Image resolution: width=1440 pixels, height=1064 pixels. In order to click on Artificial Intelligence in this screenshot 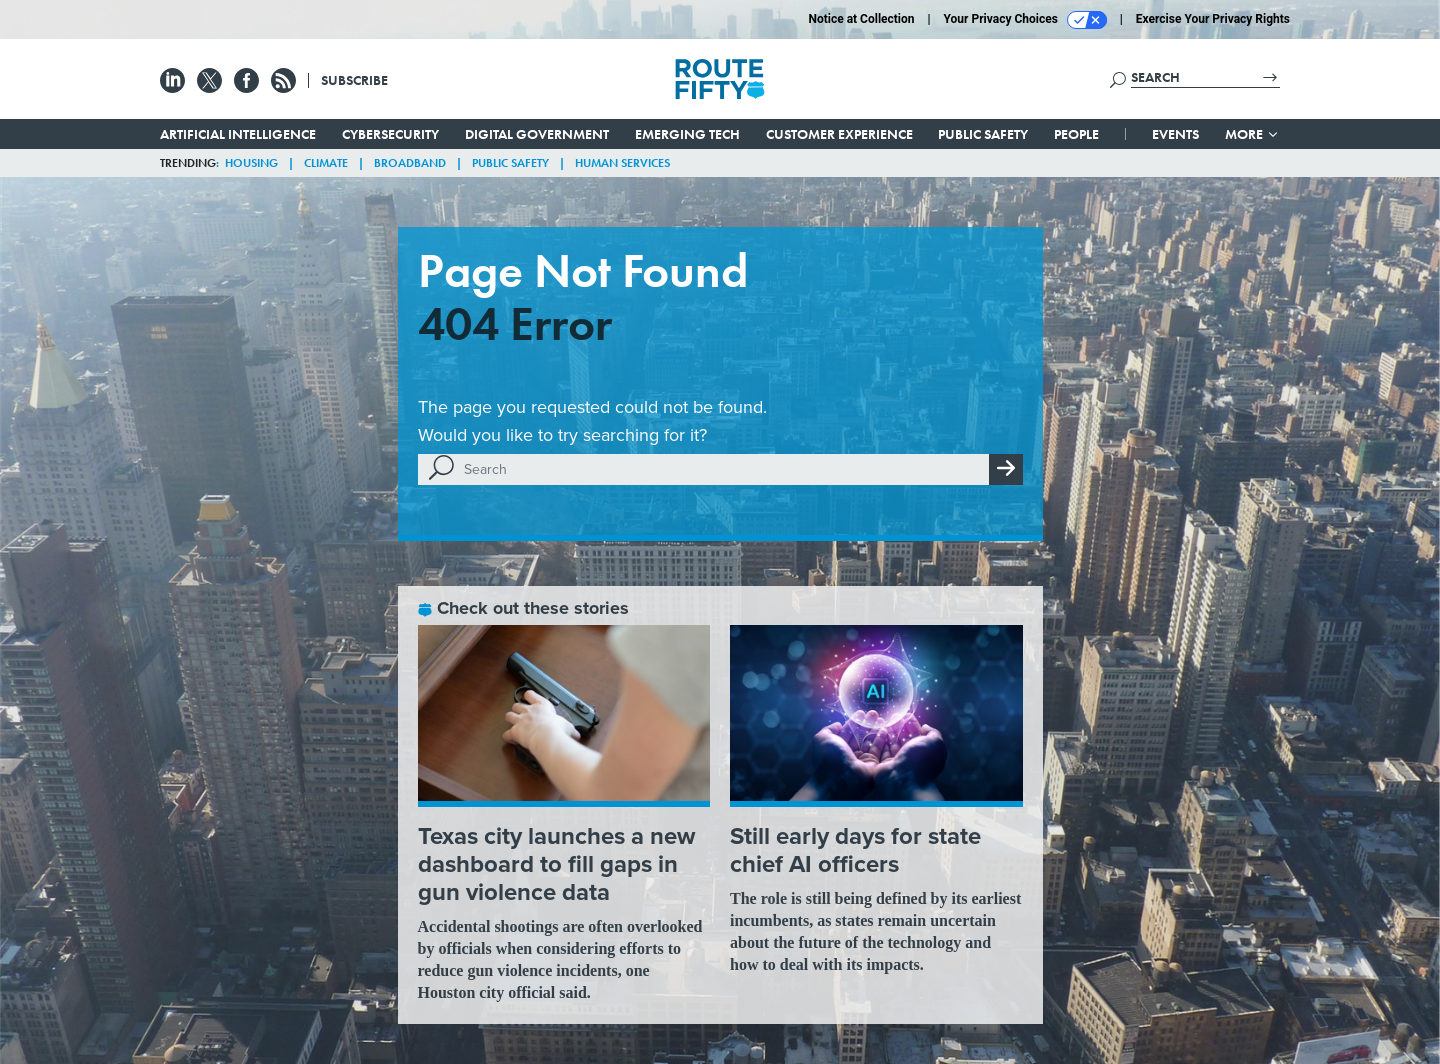, I will do `click(238, 134)`.